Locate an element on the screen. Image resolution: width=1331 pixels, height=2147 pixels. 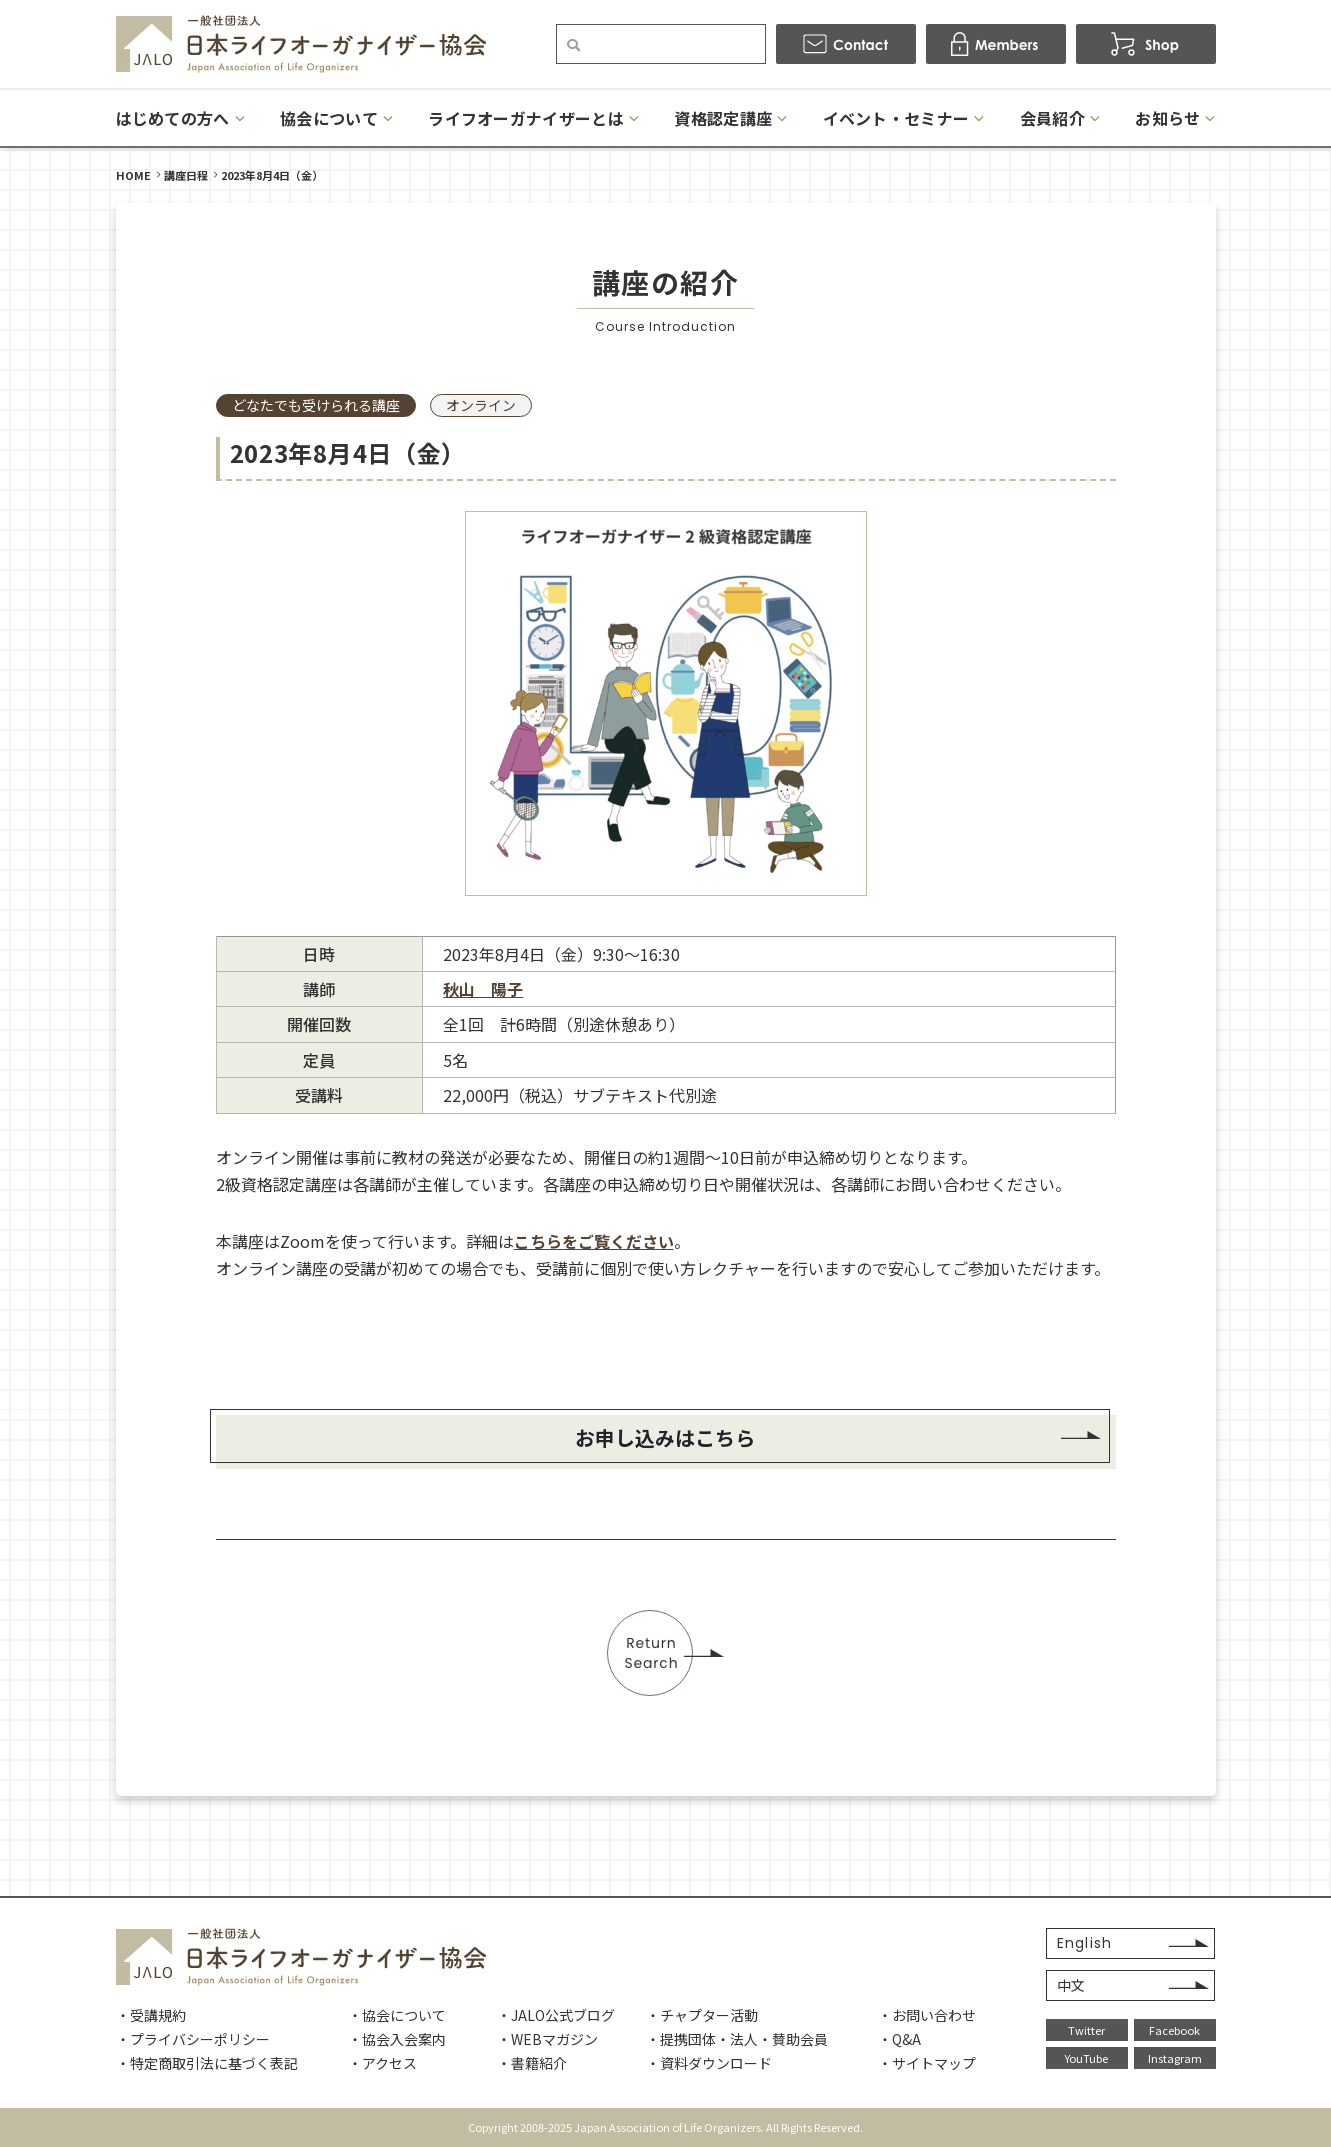
・書籍紹介 is located at coordinates (532, 2063).